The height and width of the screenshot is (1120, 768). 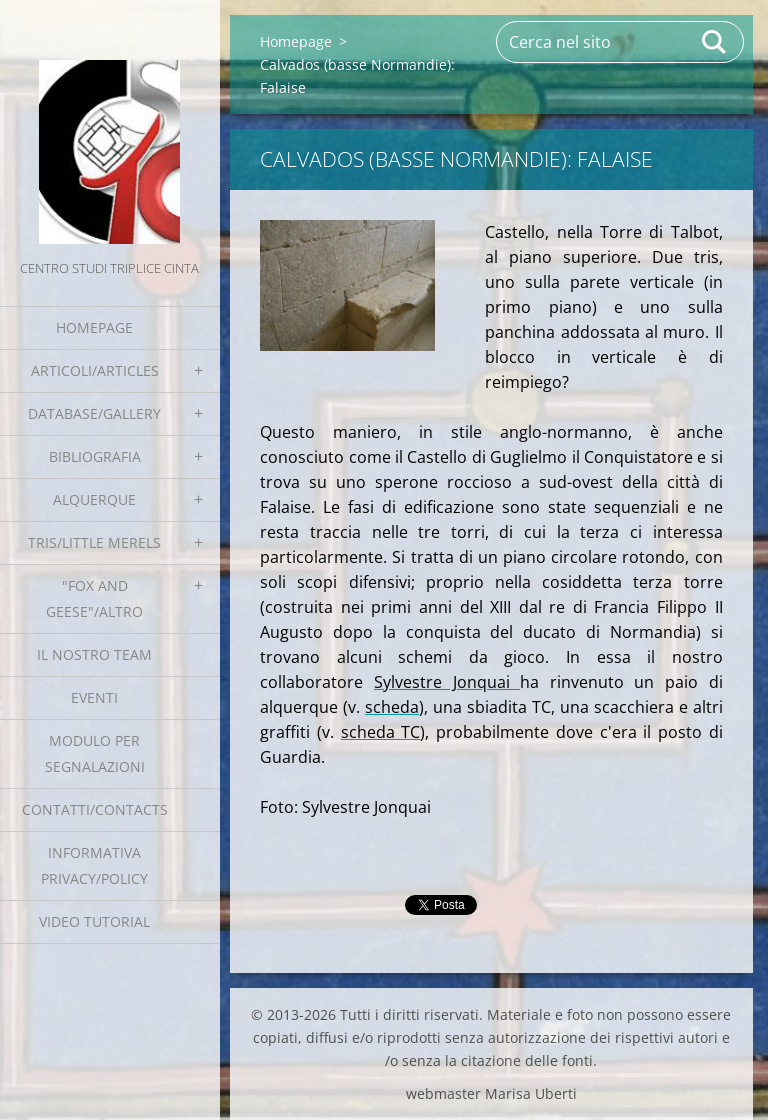 I want to click on Informativa Privacy/Policy, so click(x=94, y=865).